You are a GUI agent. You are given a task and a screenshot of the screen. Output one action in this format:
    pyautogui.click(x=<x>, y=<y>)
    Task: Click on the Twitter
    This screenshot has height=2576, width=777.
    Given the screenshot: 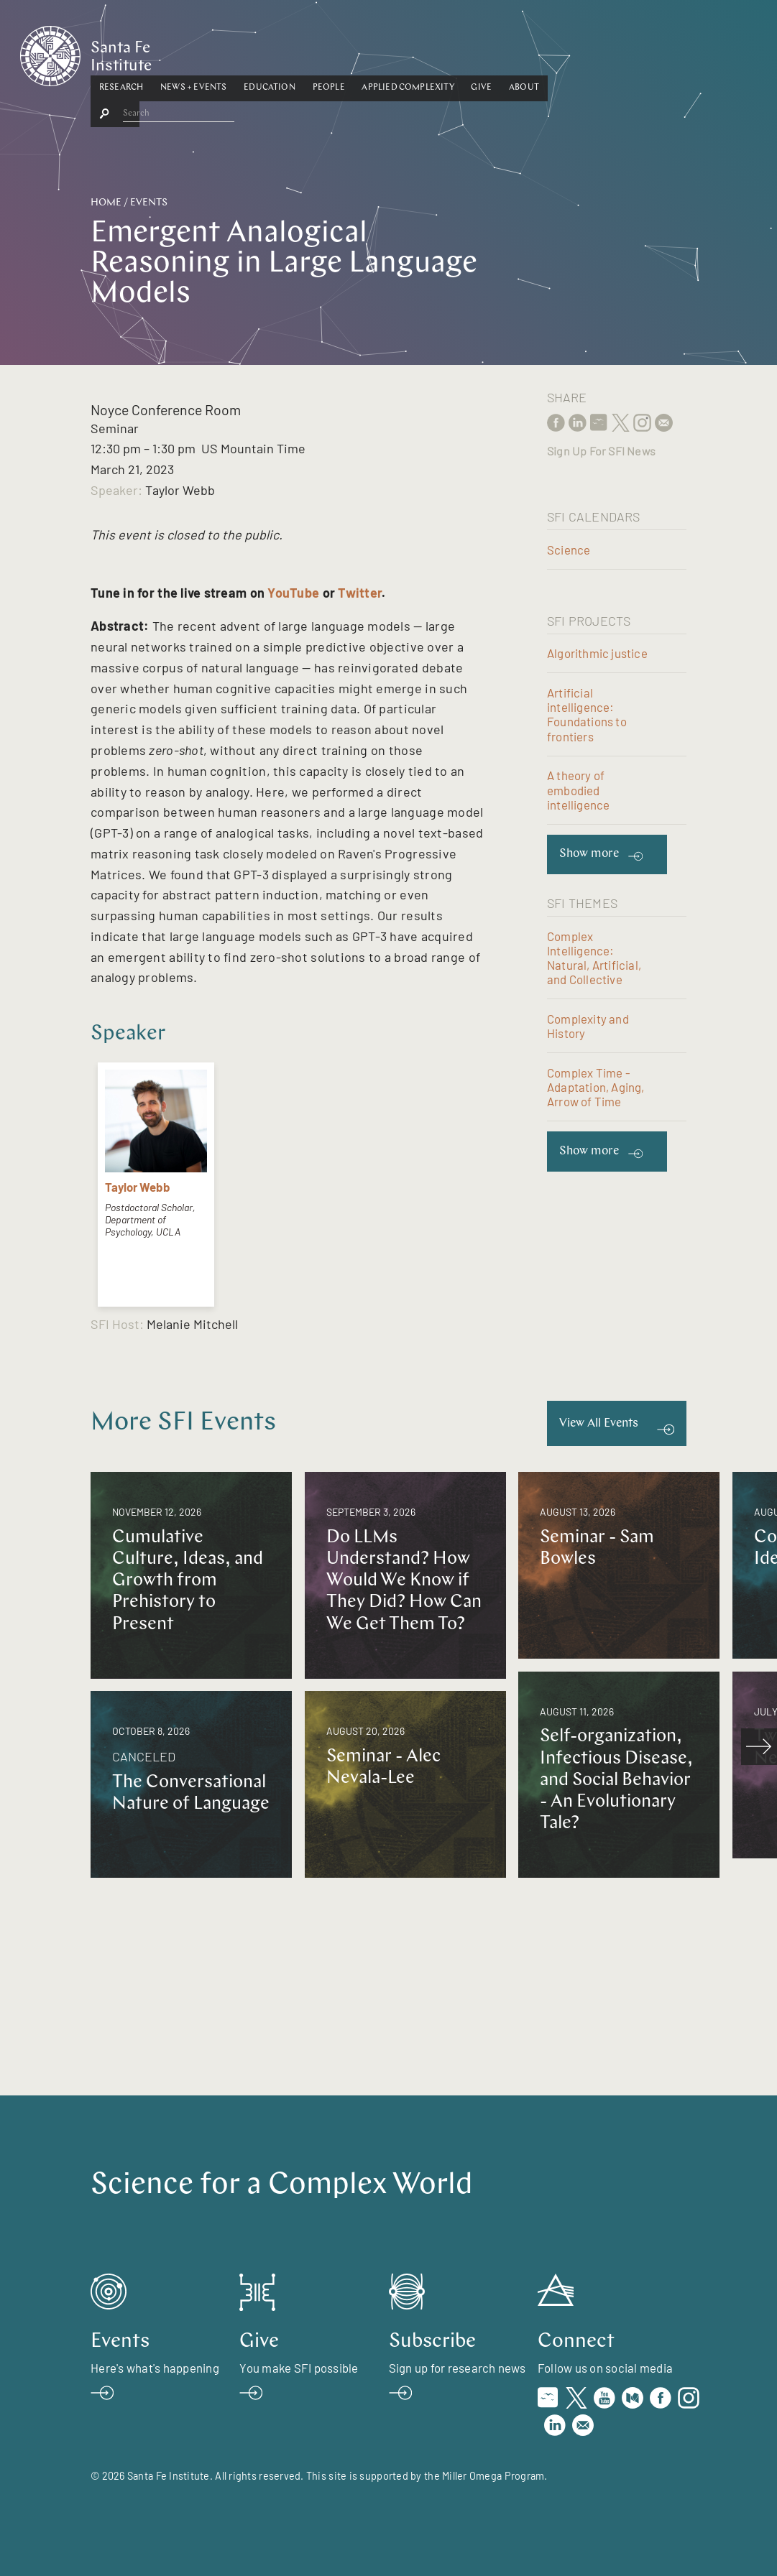 What is the action you would take?
    pyautogui.click(x=360, y=593)
    